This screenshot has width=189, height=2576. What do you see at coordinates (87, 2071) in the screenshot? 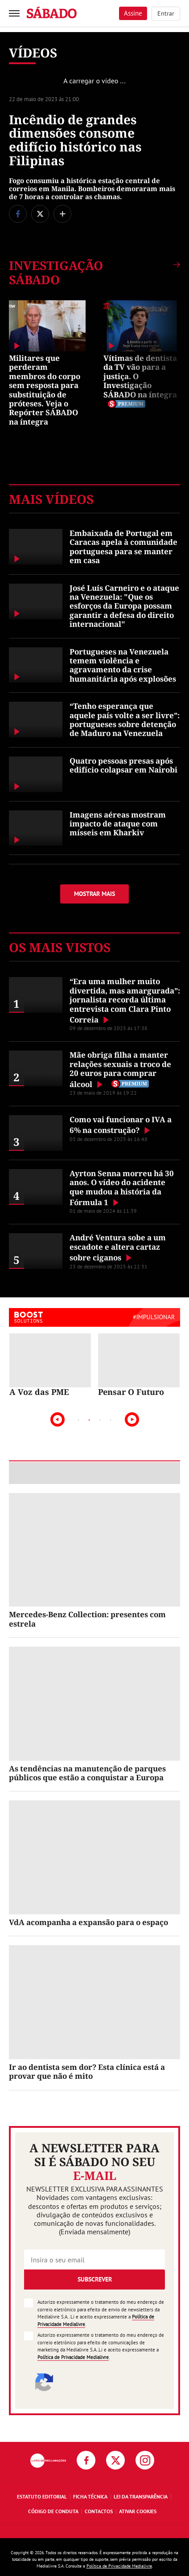
I see `Ir ao dentista sem dor? Esta clínica está a provar que não é mito` at bounding box center [87, 2071].